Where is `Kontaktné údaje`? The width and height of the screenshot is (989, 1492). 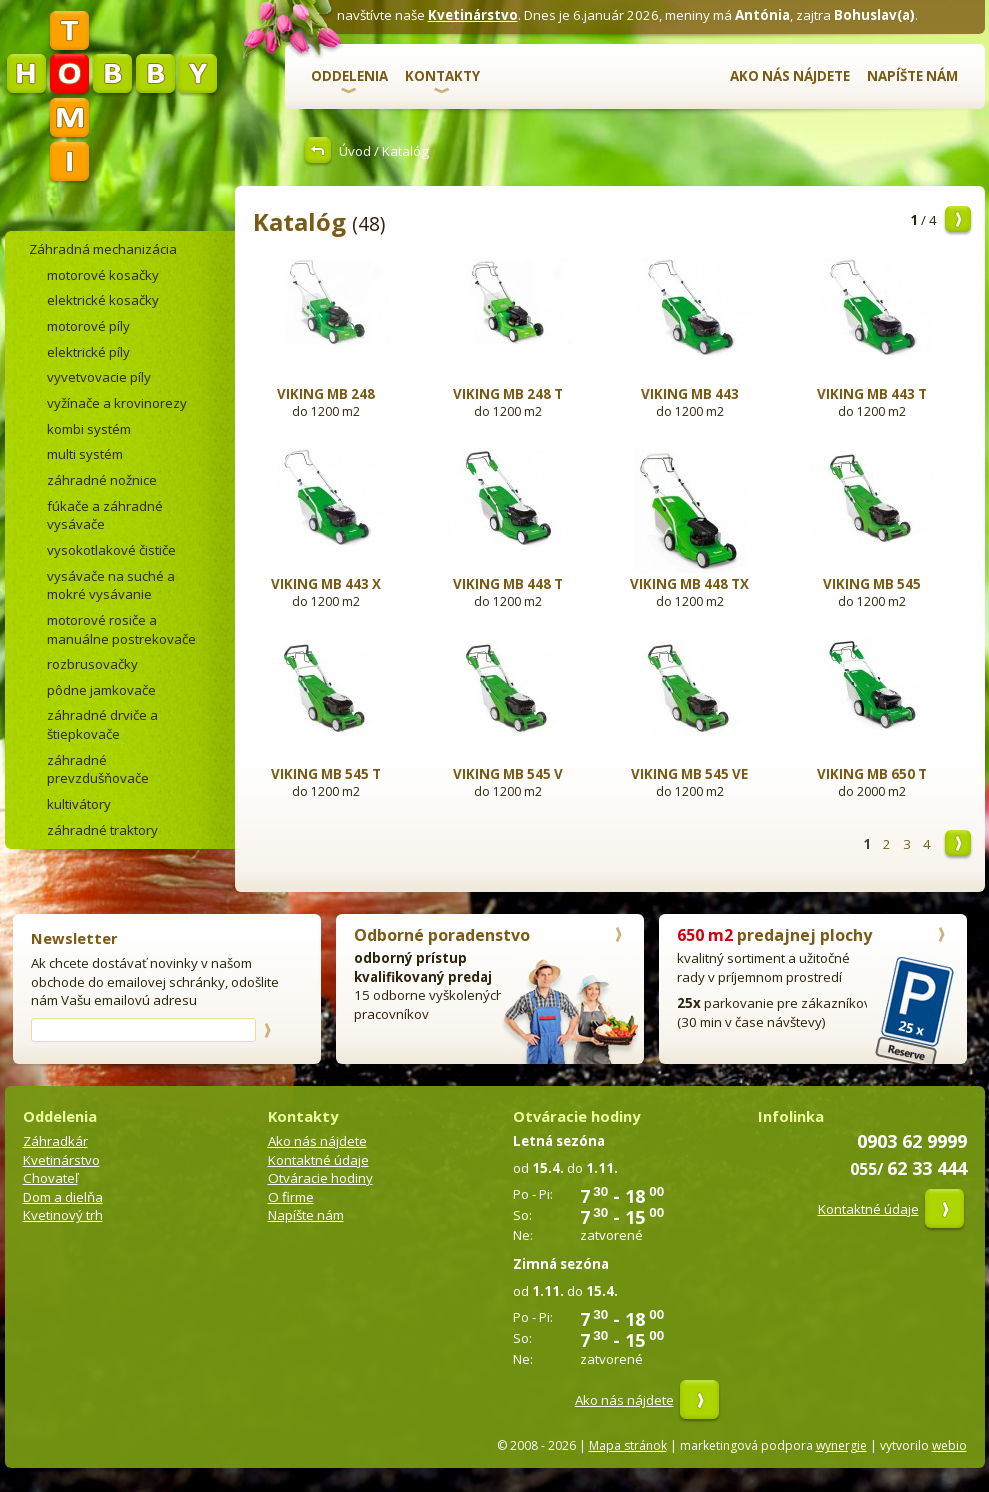 Kontaktné údaje is located at coordinates (318, 1160).